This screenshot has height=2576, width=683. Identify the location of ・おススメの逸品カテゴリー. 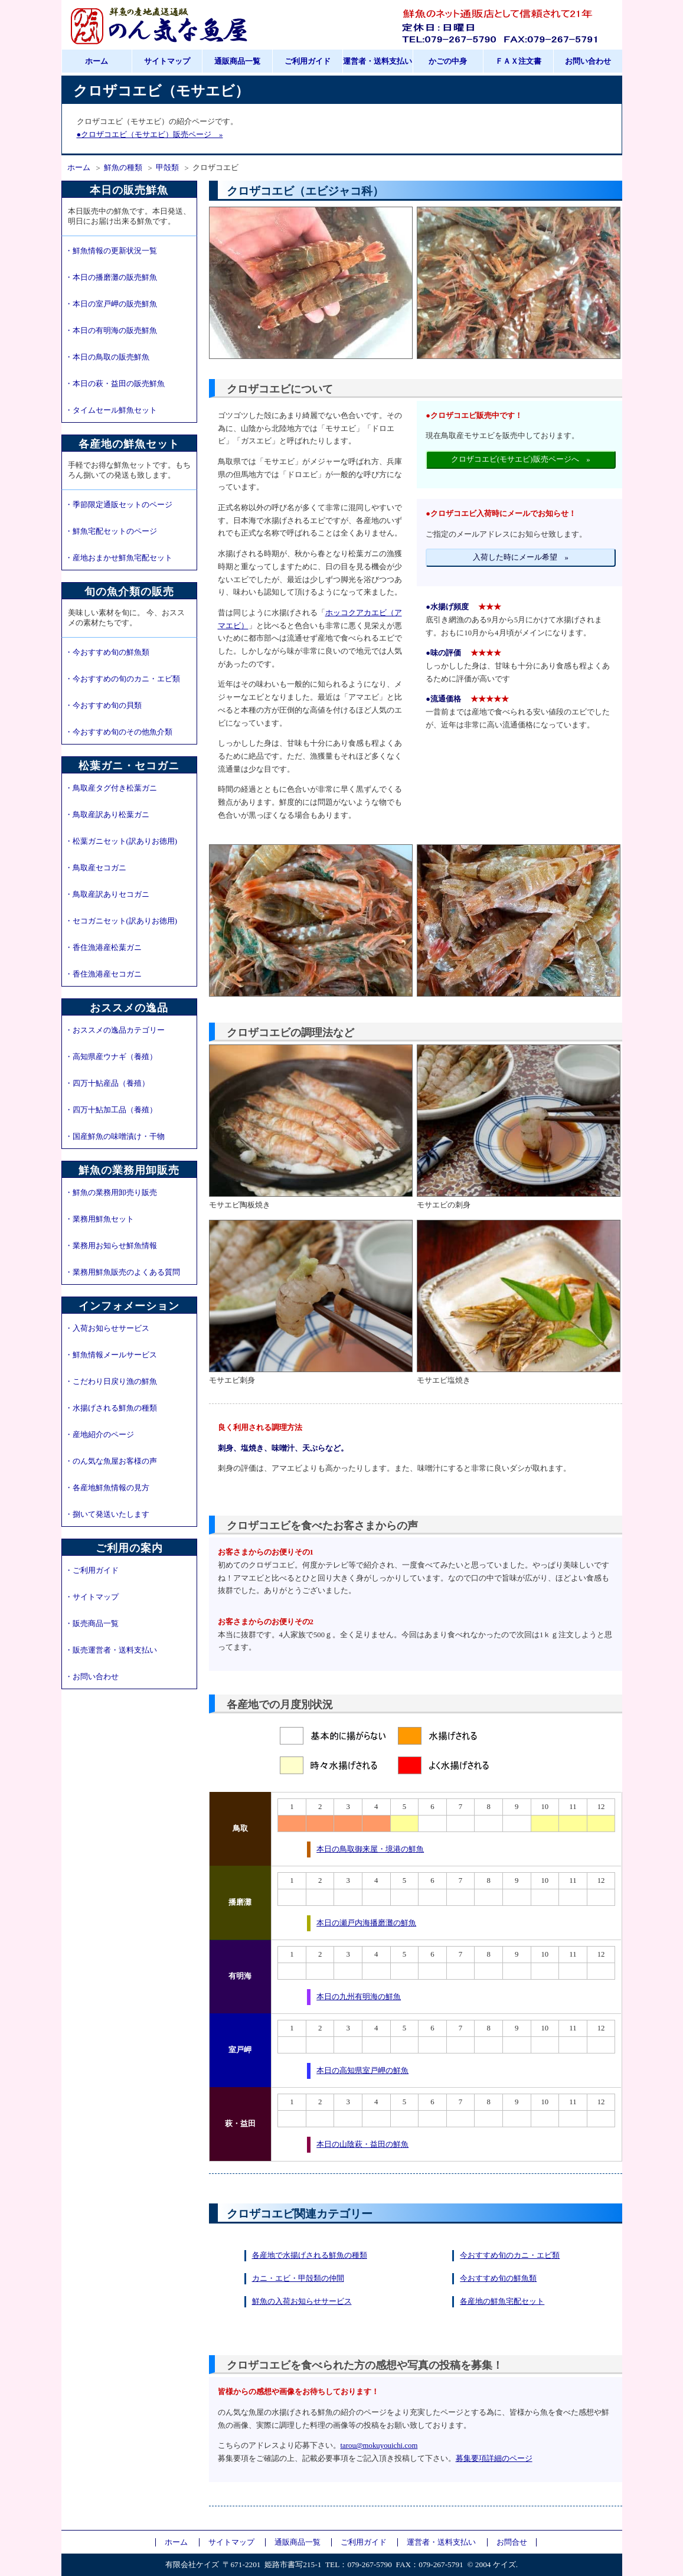
(115, 1030).